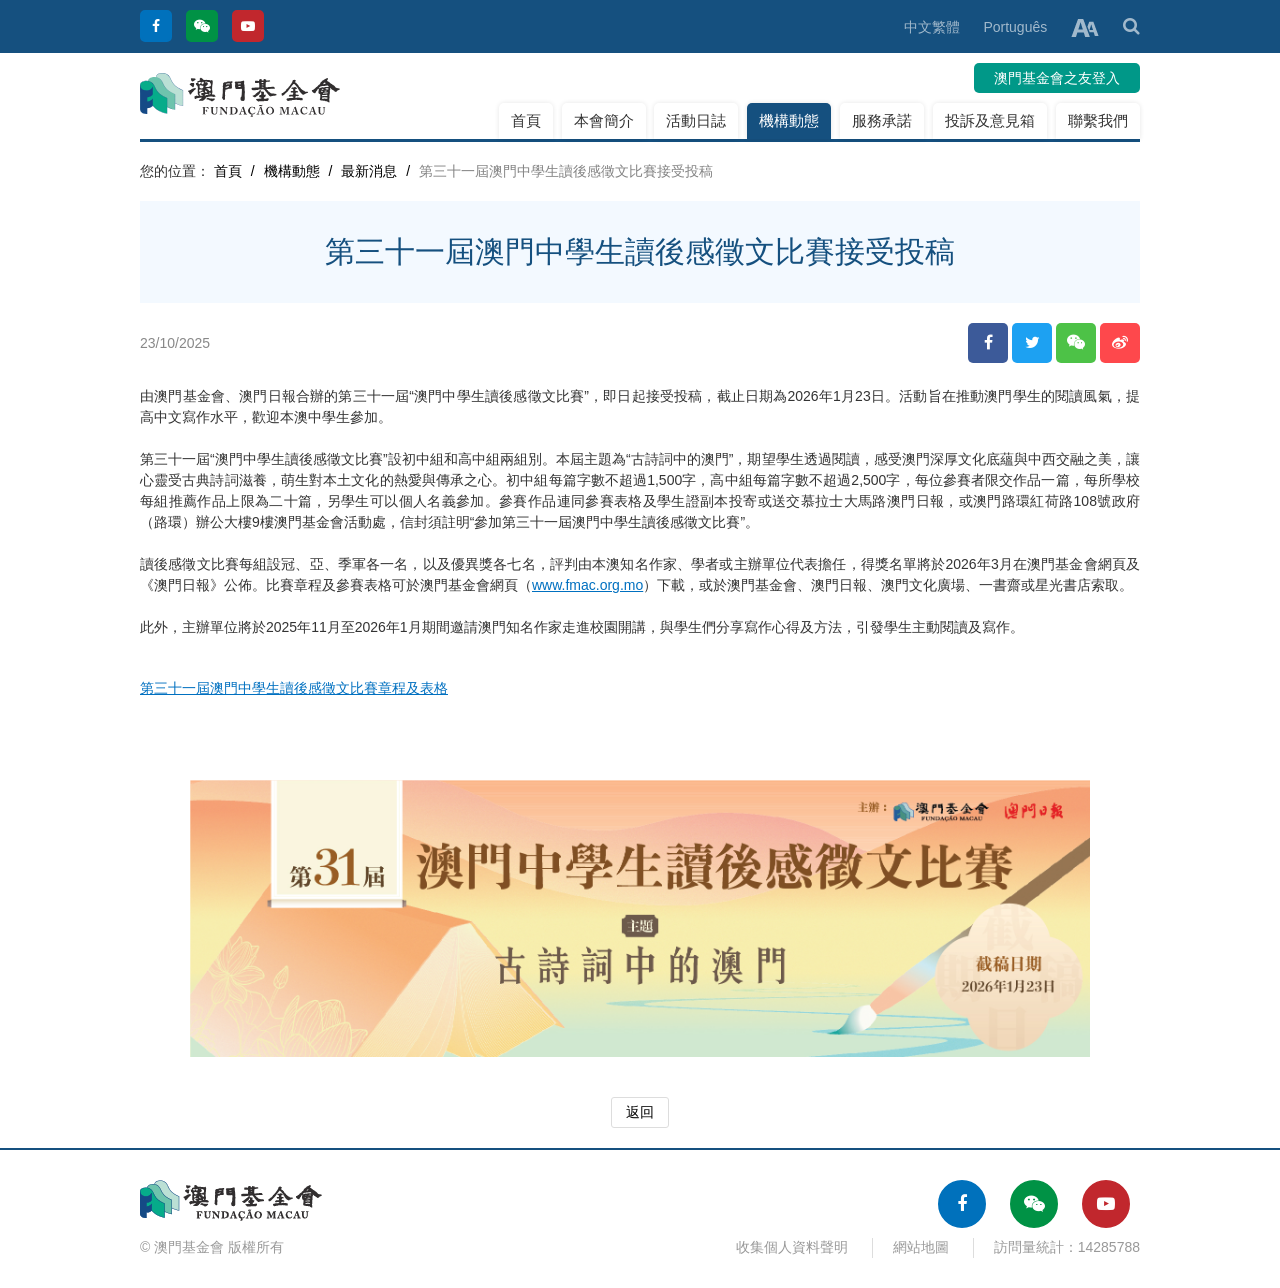 Image resolution: width=1280 pixels, height=1288 pixels. Describe the element at coordinates (789, 120) in the screenshot. I see `機構動態` at that location.